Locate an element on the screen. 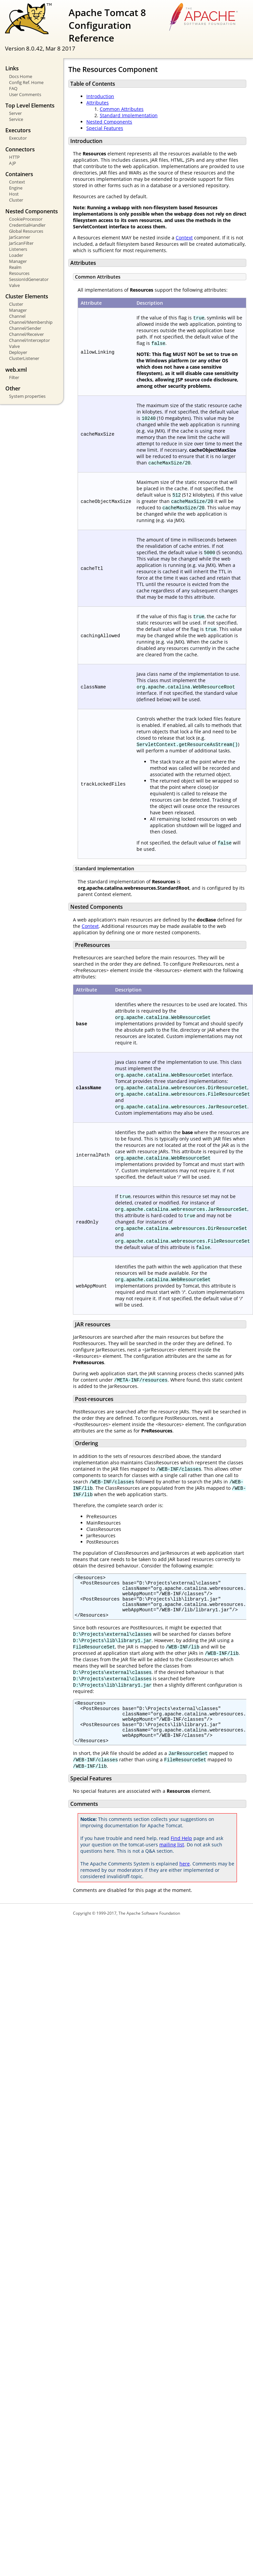  FAQ is located at coordinates (13, 88).